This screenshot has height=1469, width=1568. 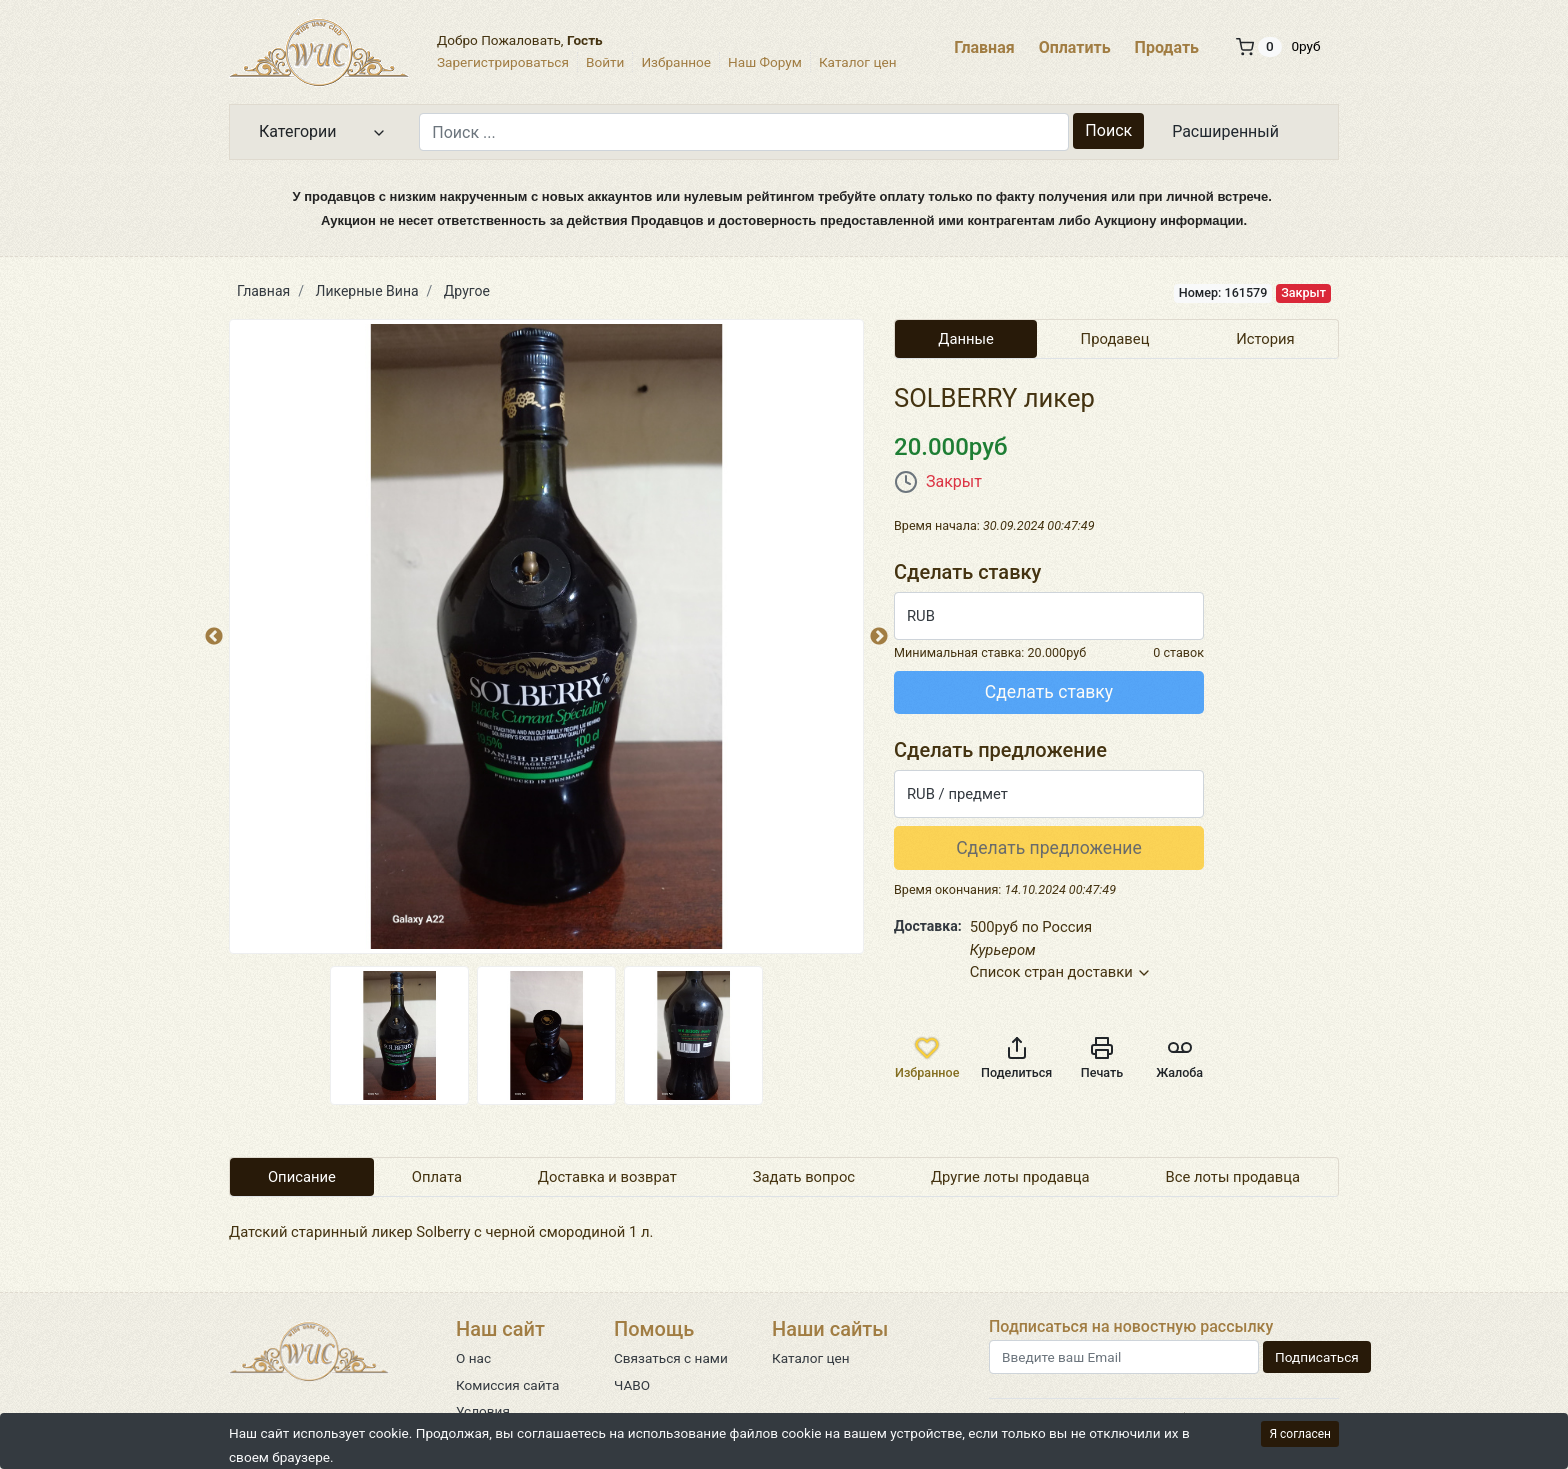 What do you see at coordinates (467, 291) in the screenshot?
I see `Другое` at bounding box center [467, 291].